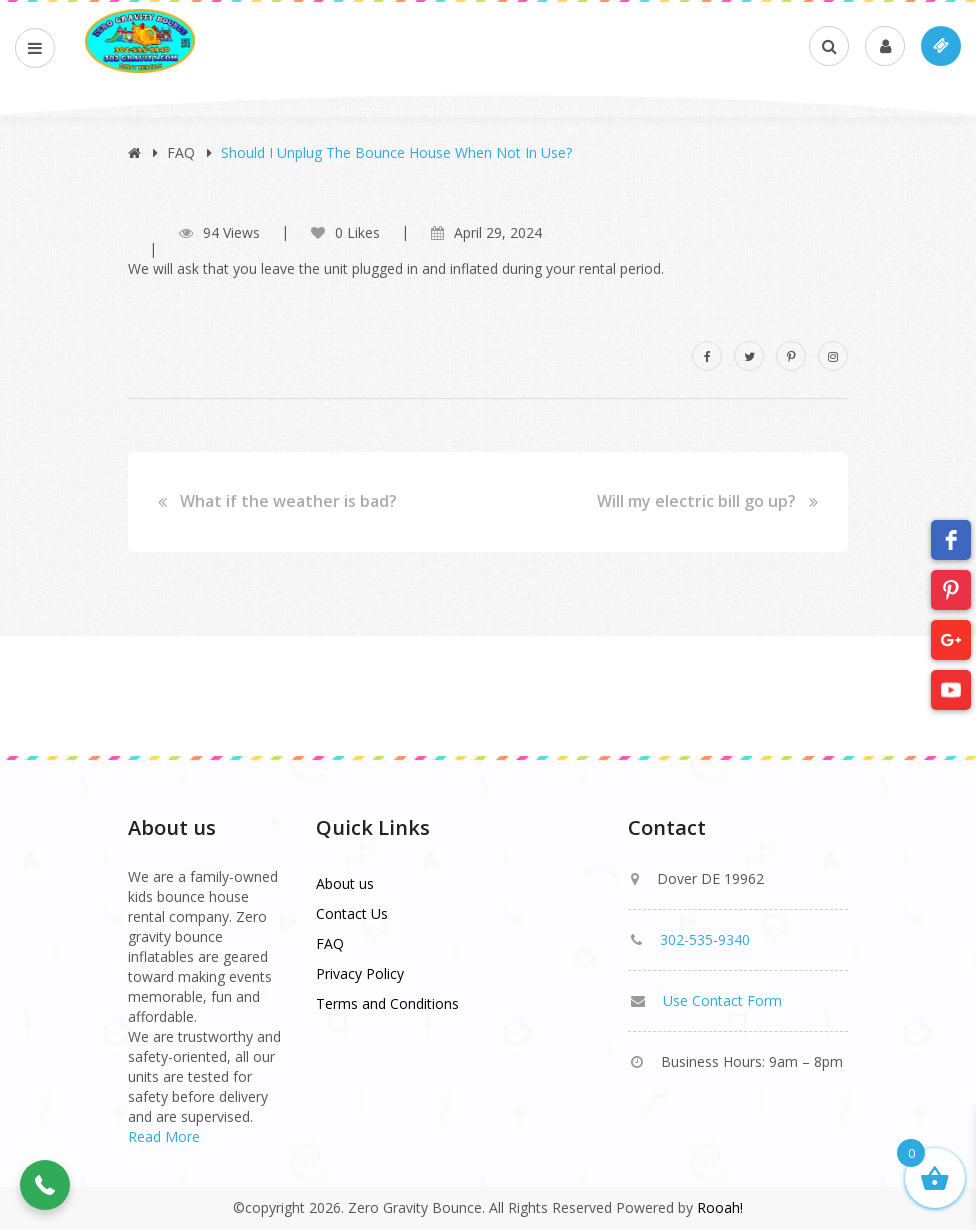  What do you see at coordinates (720, 1207) in the screenshot?
I see `Rooah!` at bounding box center [720, 1207].